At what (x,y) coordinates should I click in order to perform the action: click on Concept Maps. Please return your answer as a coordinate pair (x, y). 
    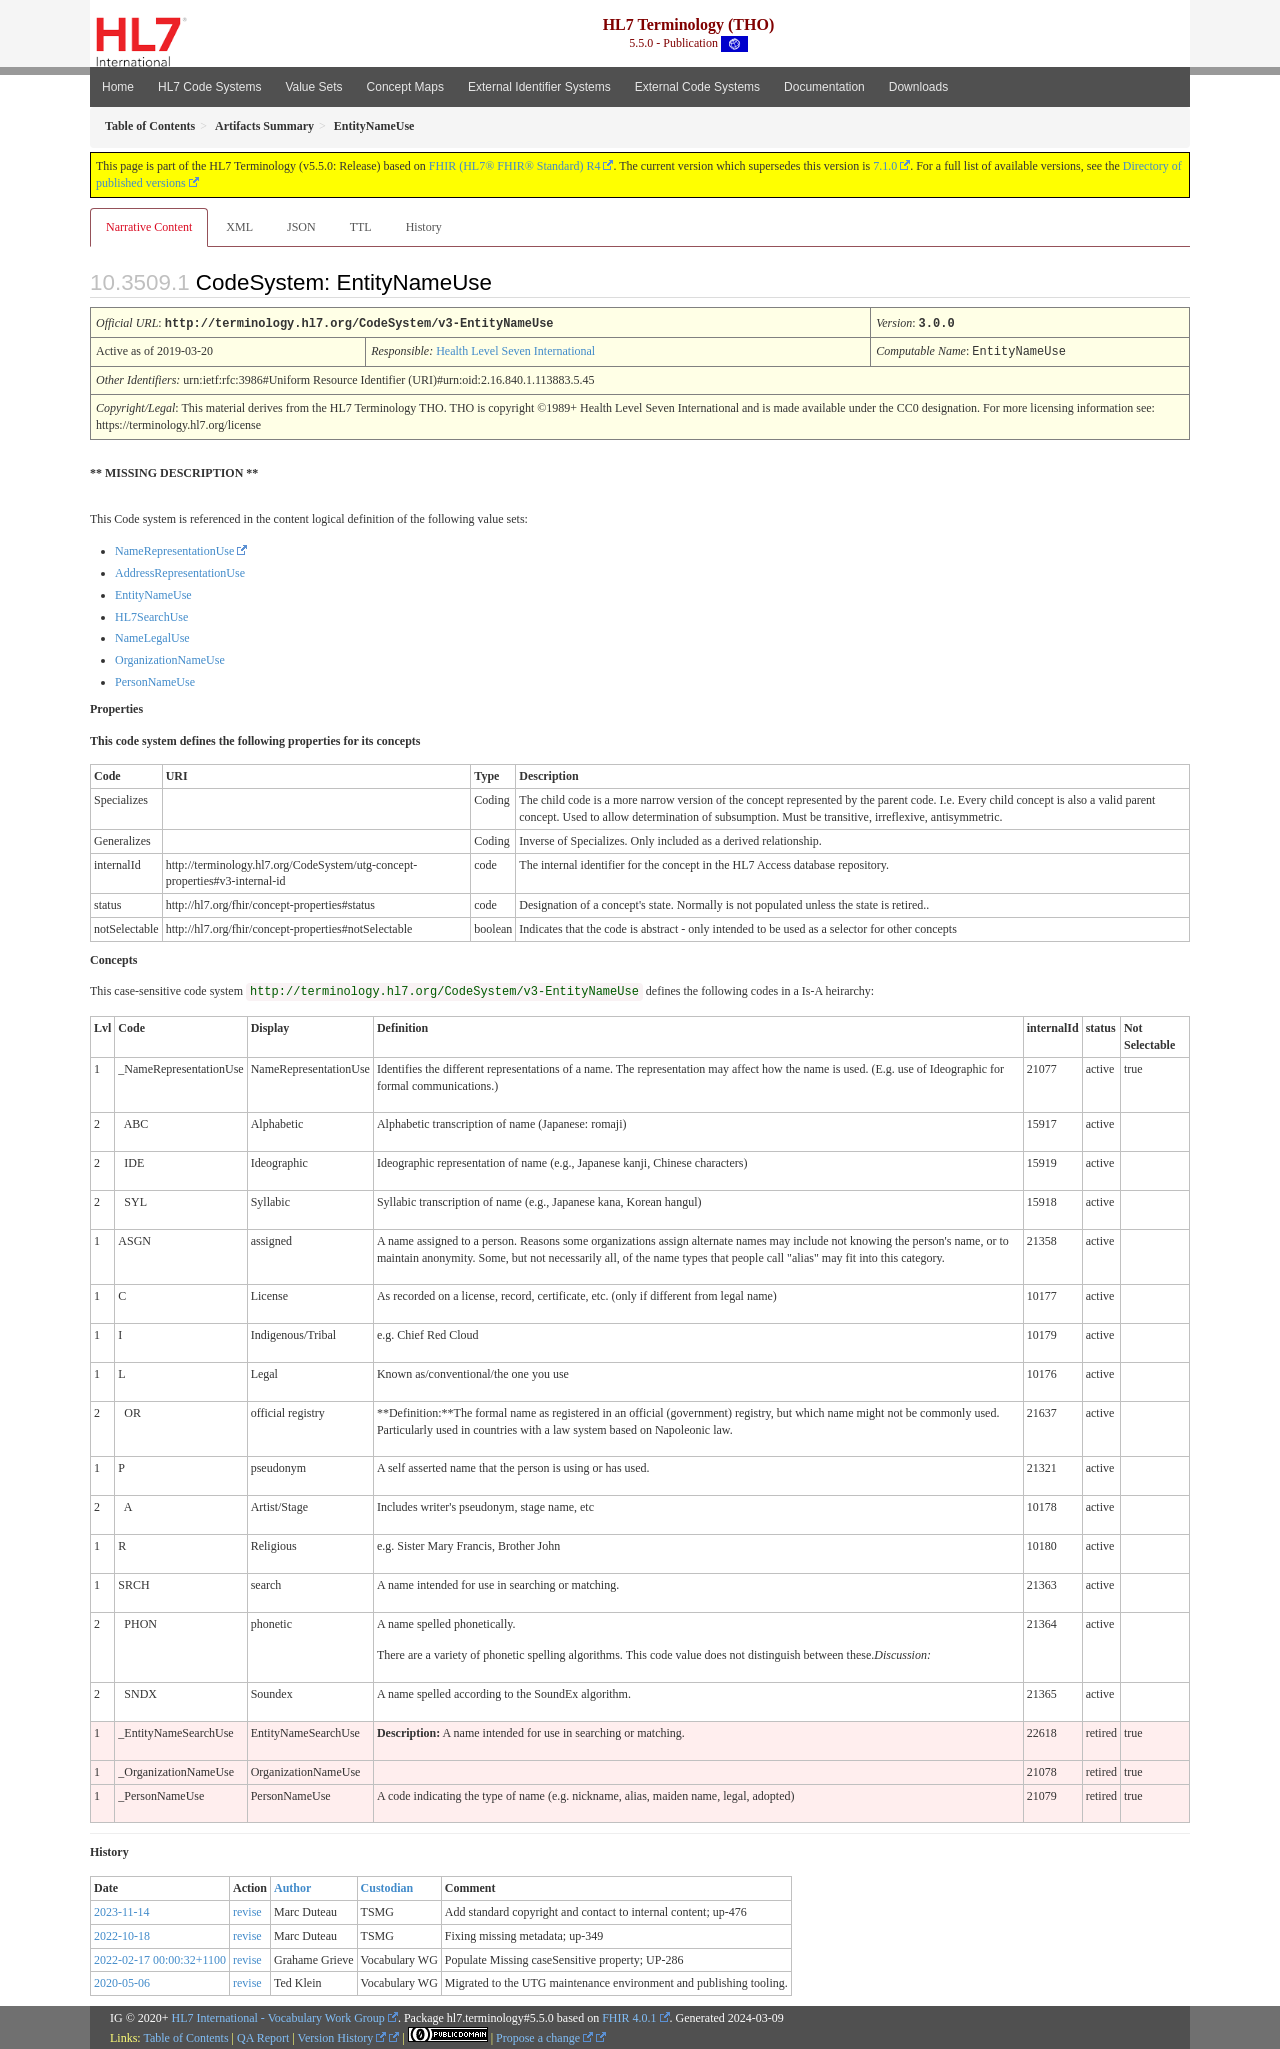
    Looking at the image, I should click on (405, 87).